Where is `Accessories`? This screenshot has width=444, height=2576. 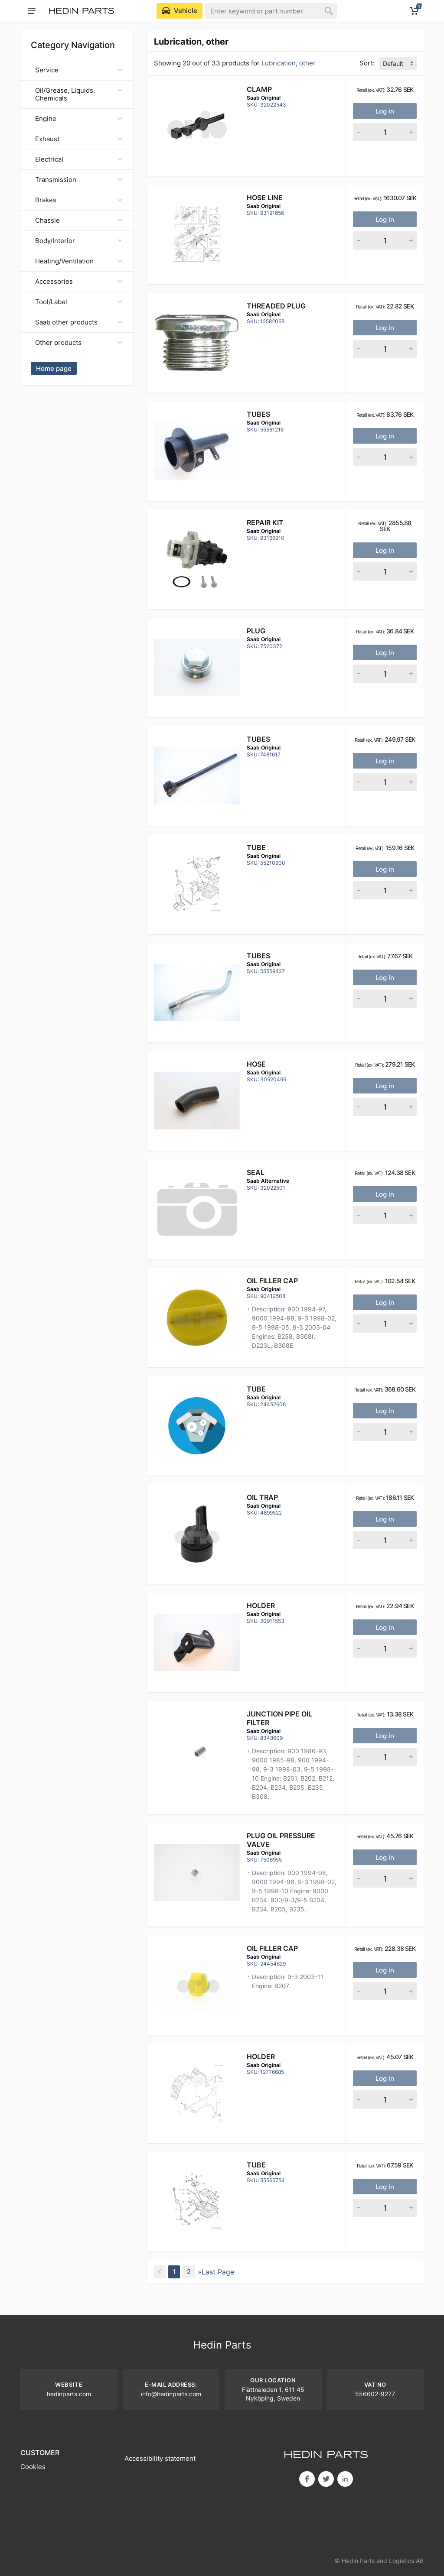 Accessories is located at coordinates (79, 281).